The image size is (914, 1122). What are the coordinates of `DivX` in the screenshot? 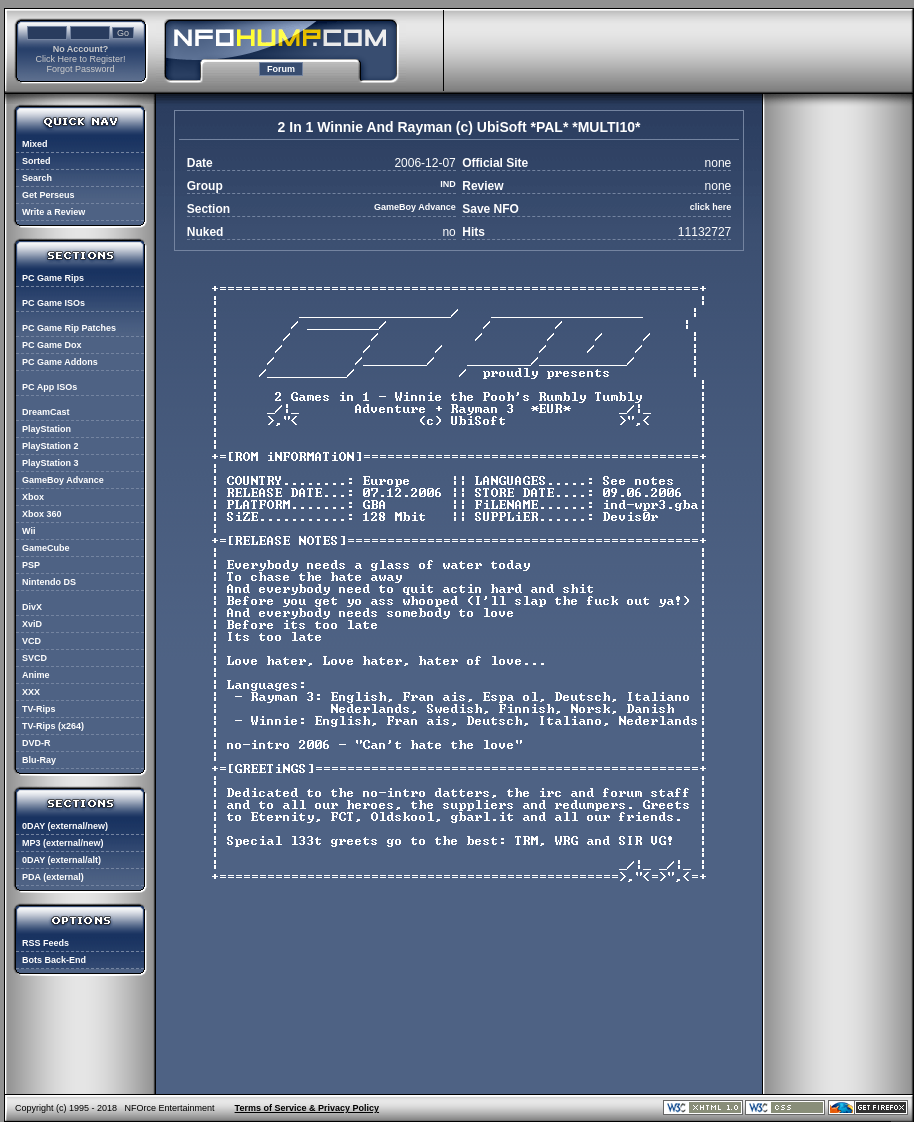 It's located at (32, 607).